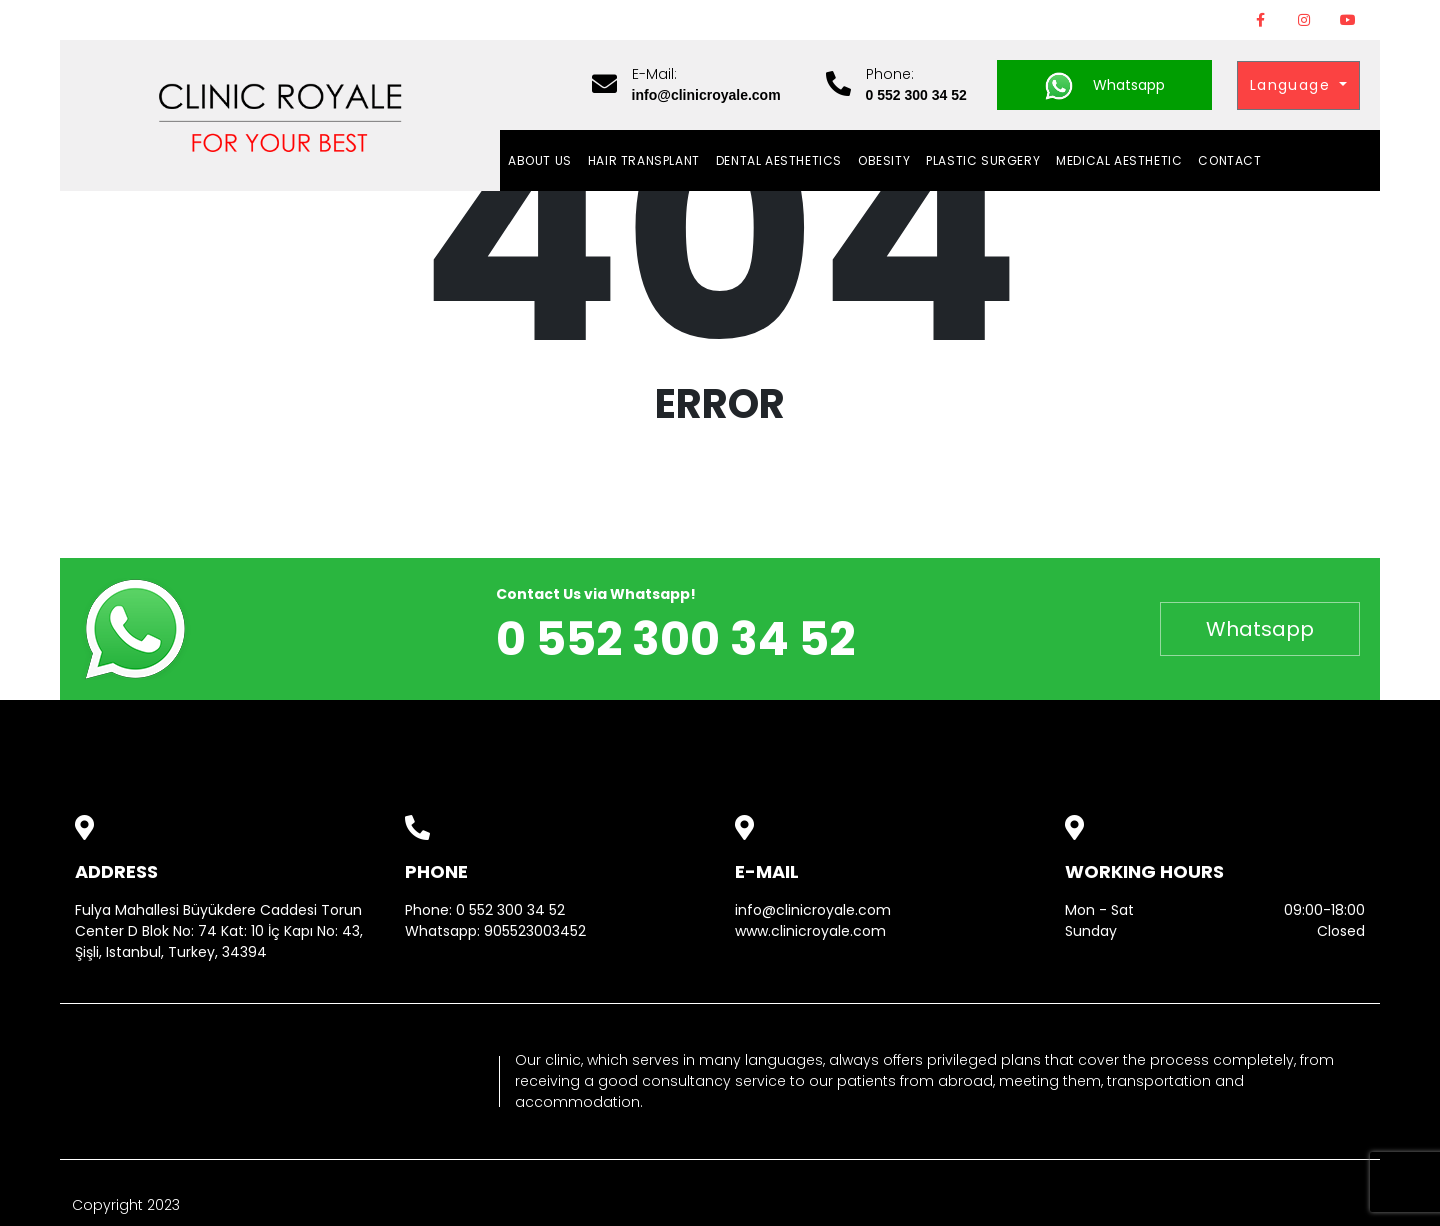 This screenshot has height=1226, width=1440. I want to click on PLASTIC SURGERY, so click(983, 160).